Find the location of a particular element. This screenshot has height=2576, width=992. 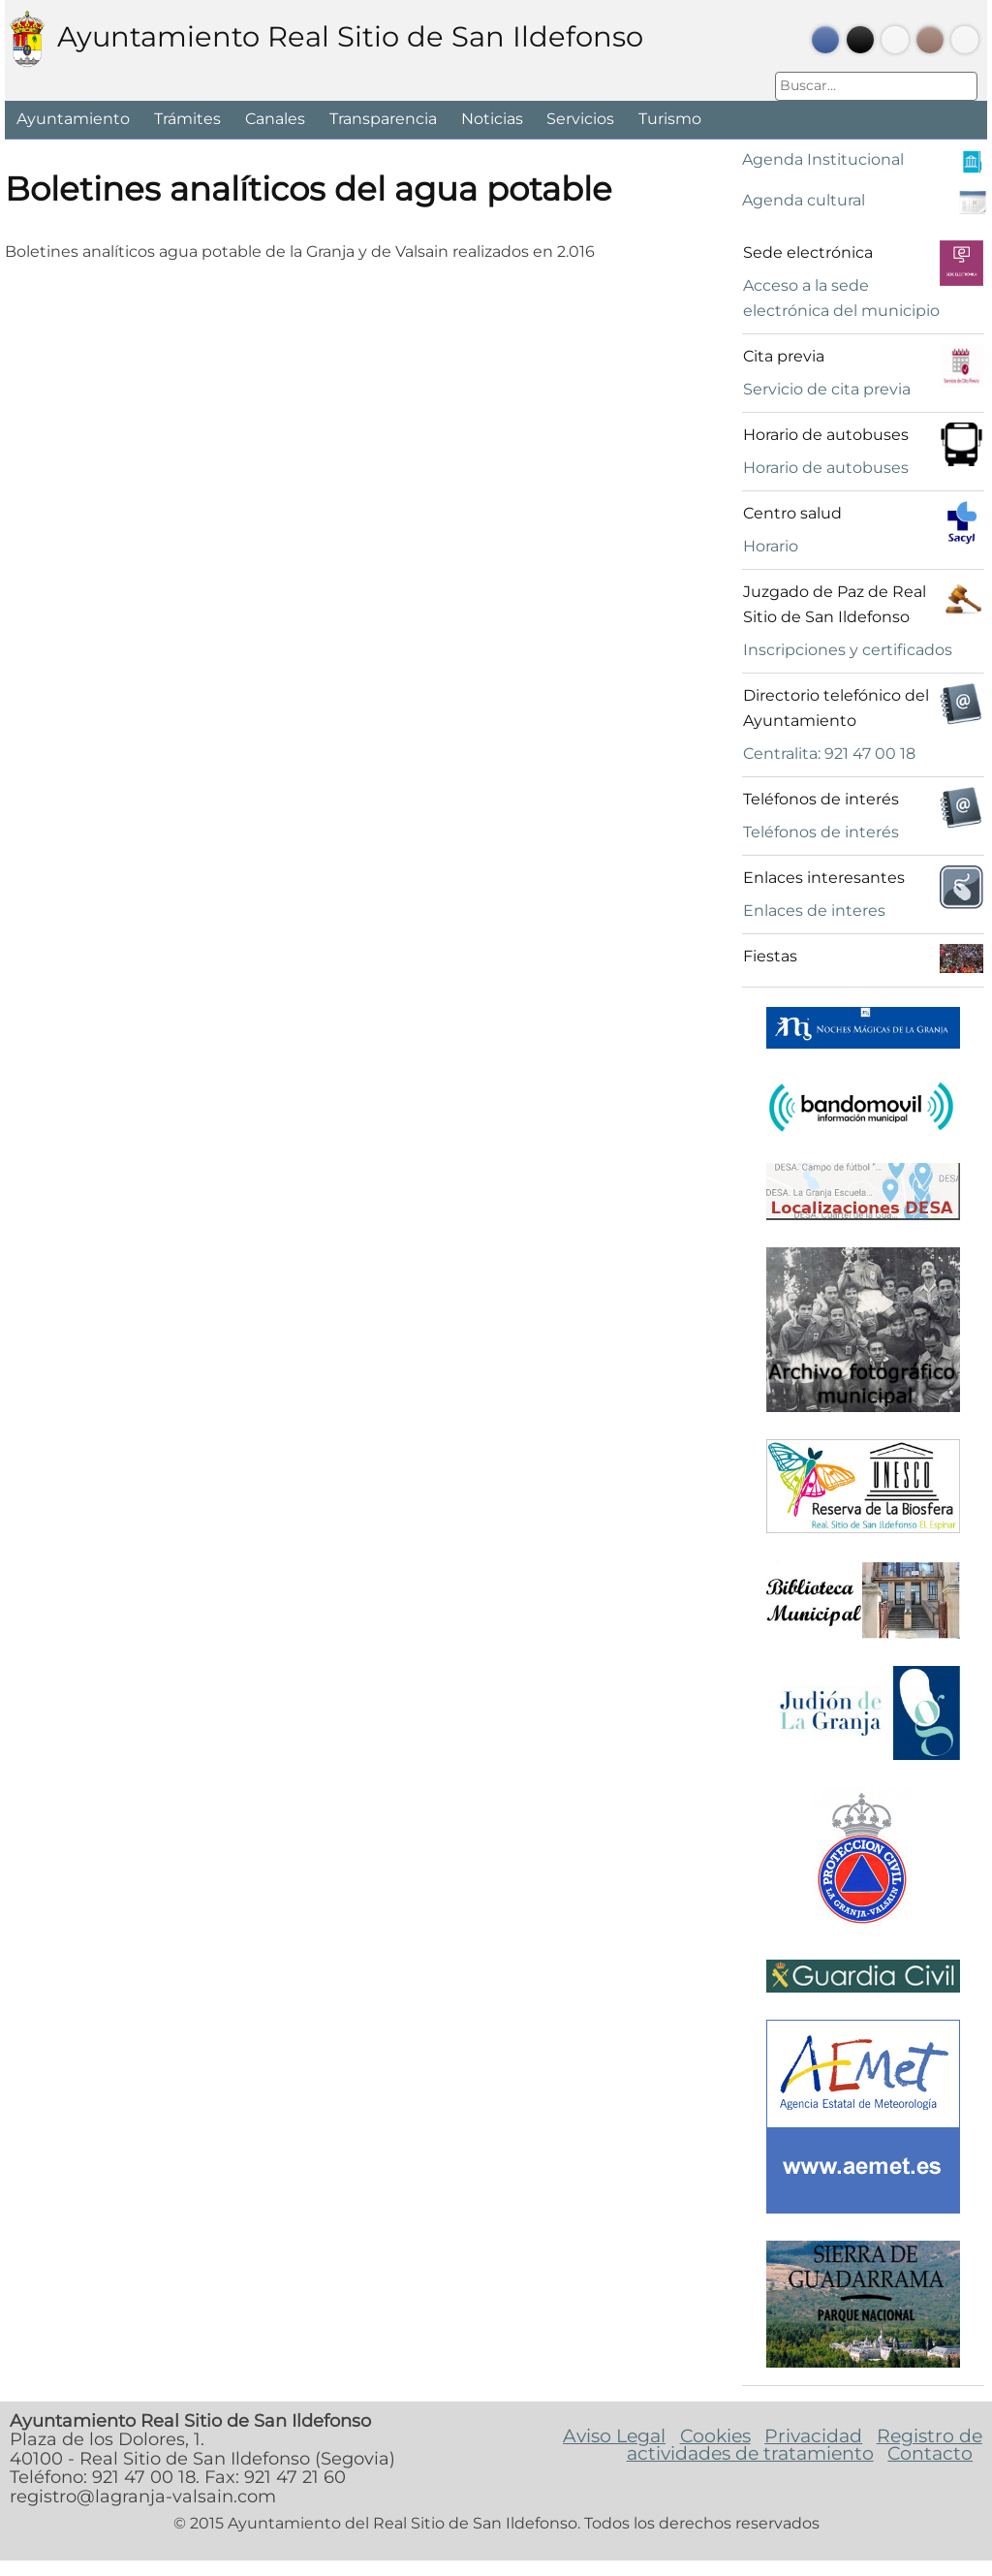

Instagram is located at coordinates (930, 39).